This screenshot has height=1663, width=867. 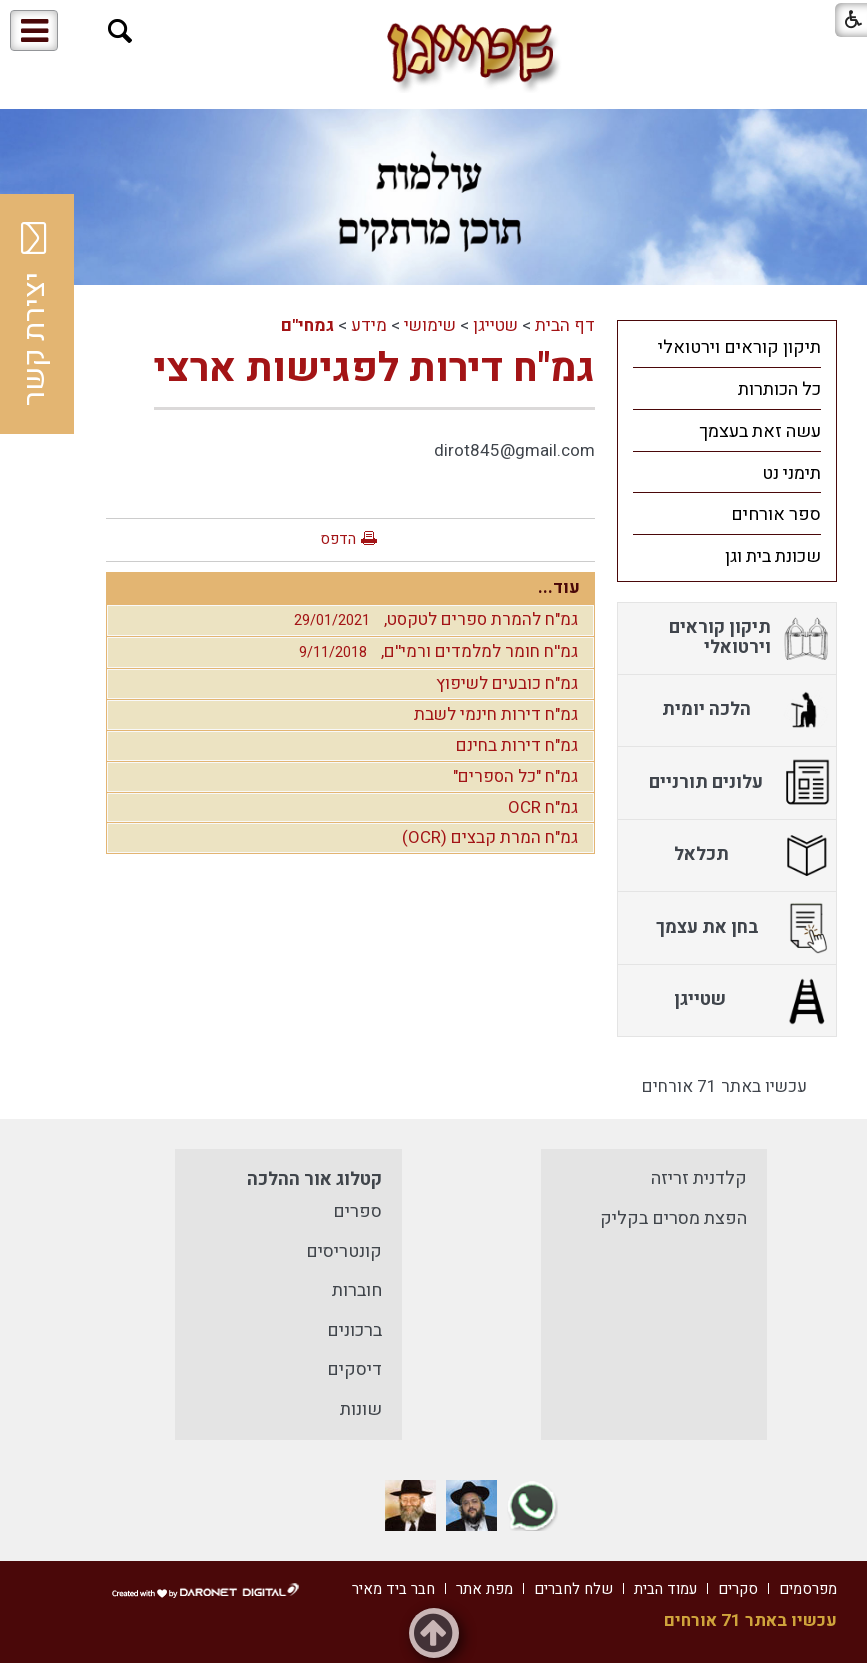 What do you see at coordinates (307, 325) in the screenshot?
I see `גמחי"ם` at bounding box center [307, 325].